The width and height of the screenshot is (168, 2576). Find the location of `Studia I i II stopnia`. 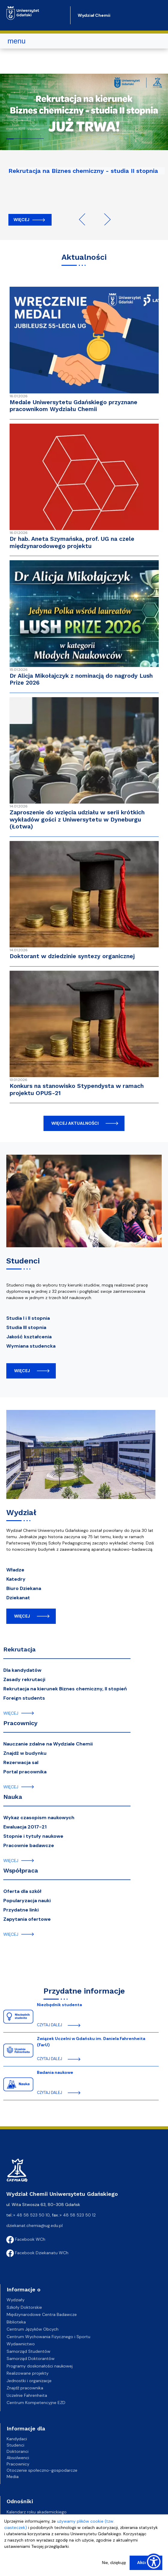

Studia I i II stopnia is located at coordinates (28, 1318).